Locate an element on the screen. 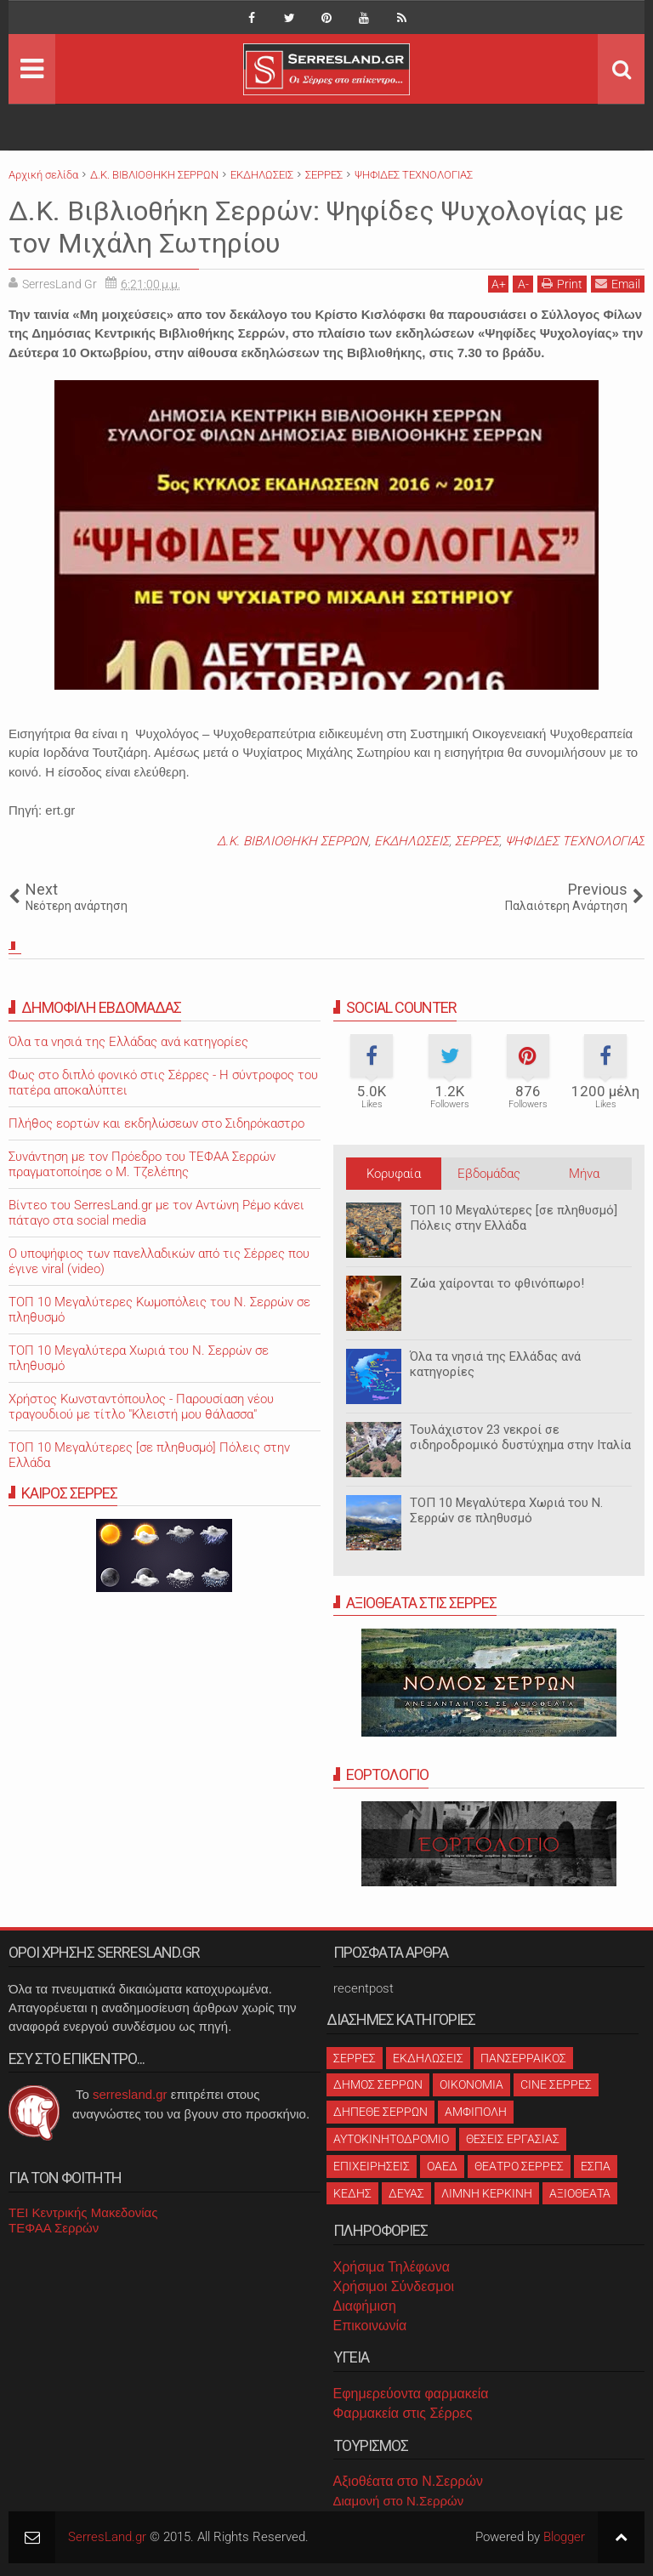 Image resolution: width=653 pixels, height=2576 pixels. Επικοινωνία is located at coordinates (370, 2325).